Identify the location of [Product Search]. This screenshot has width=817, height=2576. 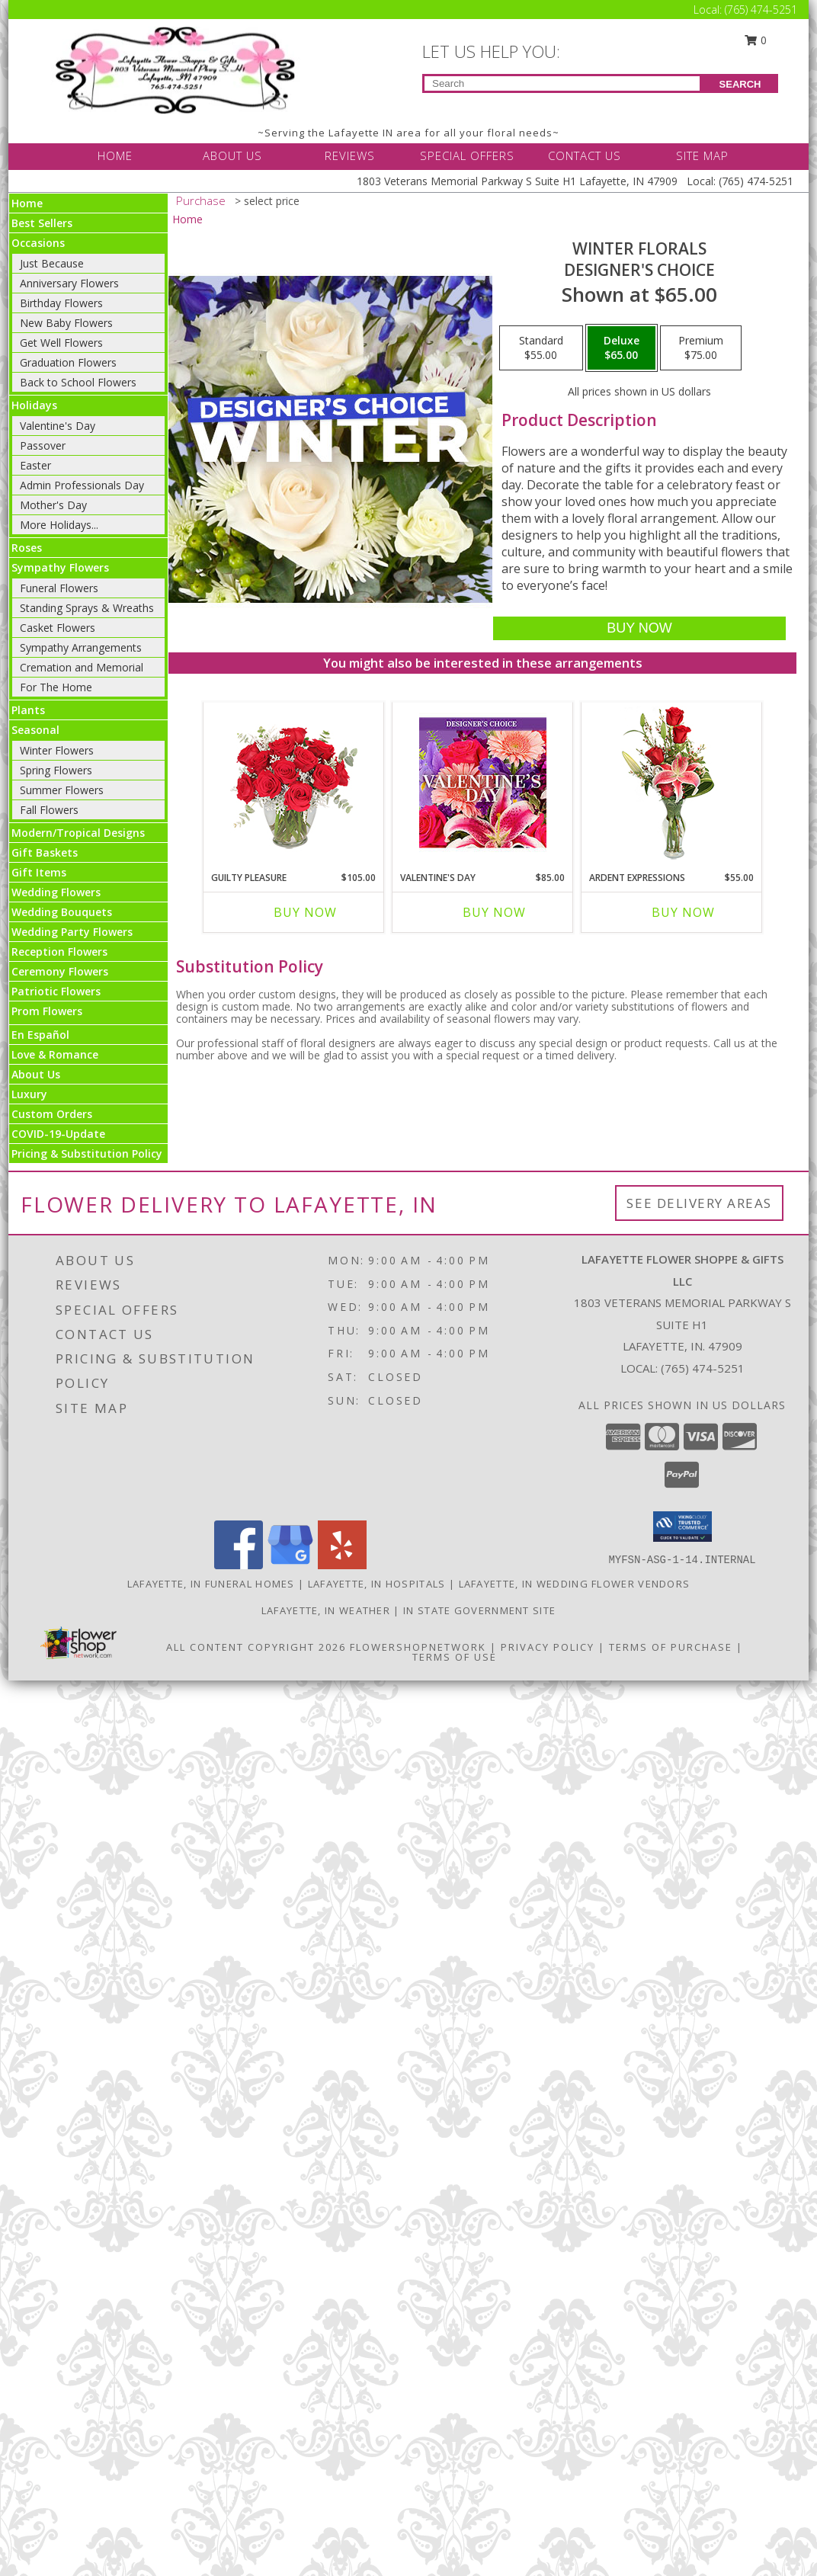
(562, 83).